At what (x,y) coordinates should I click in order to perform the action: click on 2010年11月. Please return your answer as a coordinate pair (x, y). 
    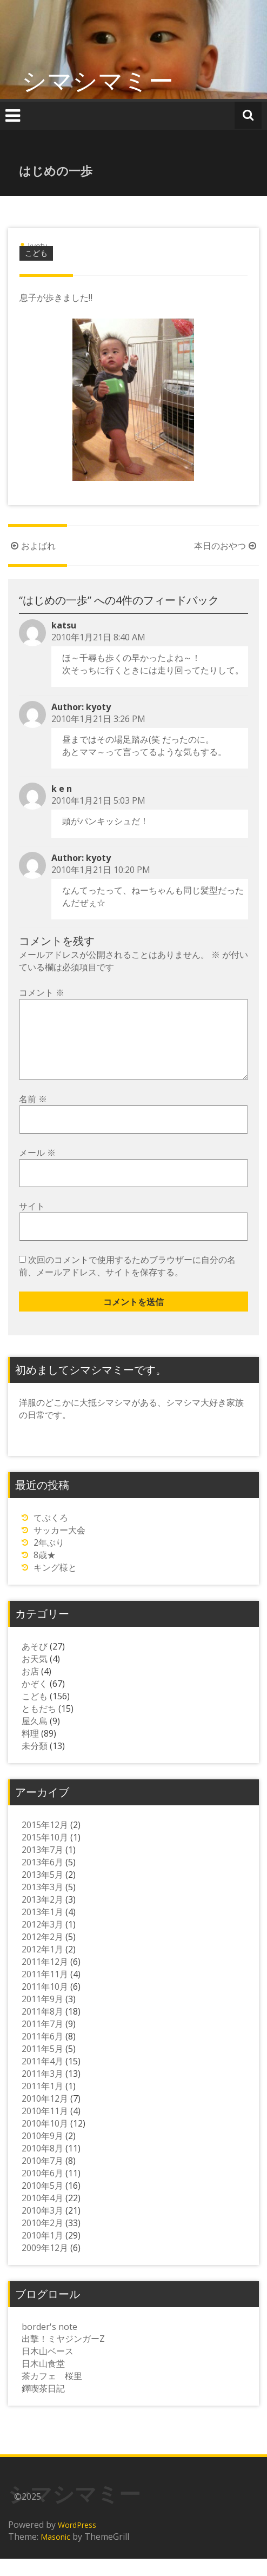
    Looking at the image, I should click on (45, 2128).